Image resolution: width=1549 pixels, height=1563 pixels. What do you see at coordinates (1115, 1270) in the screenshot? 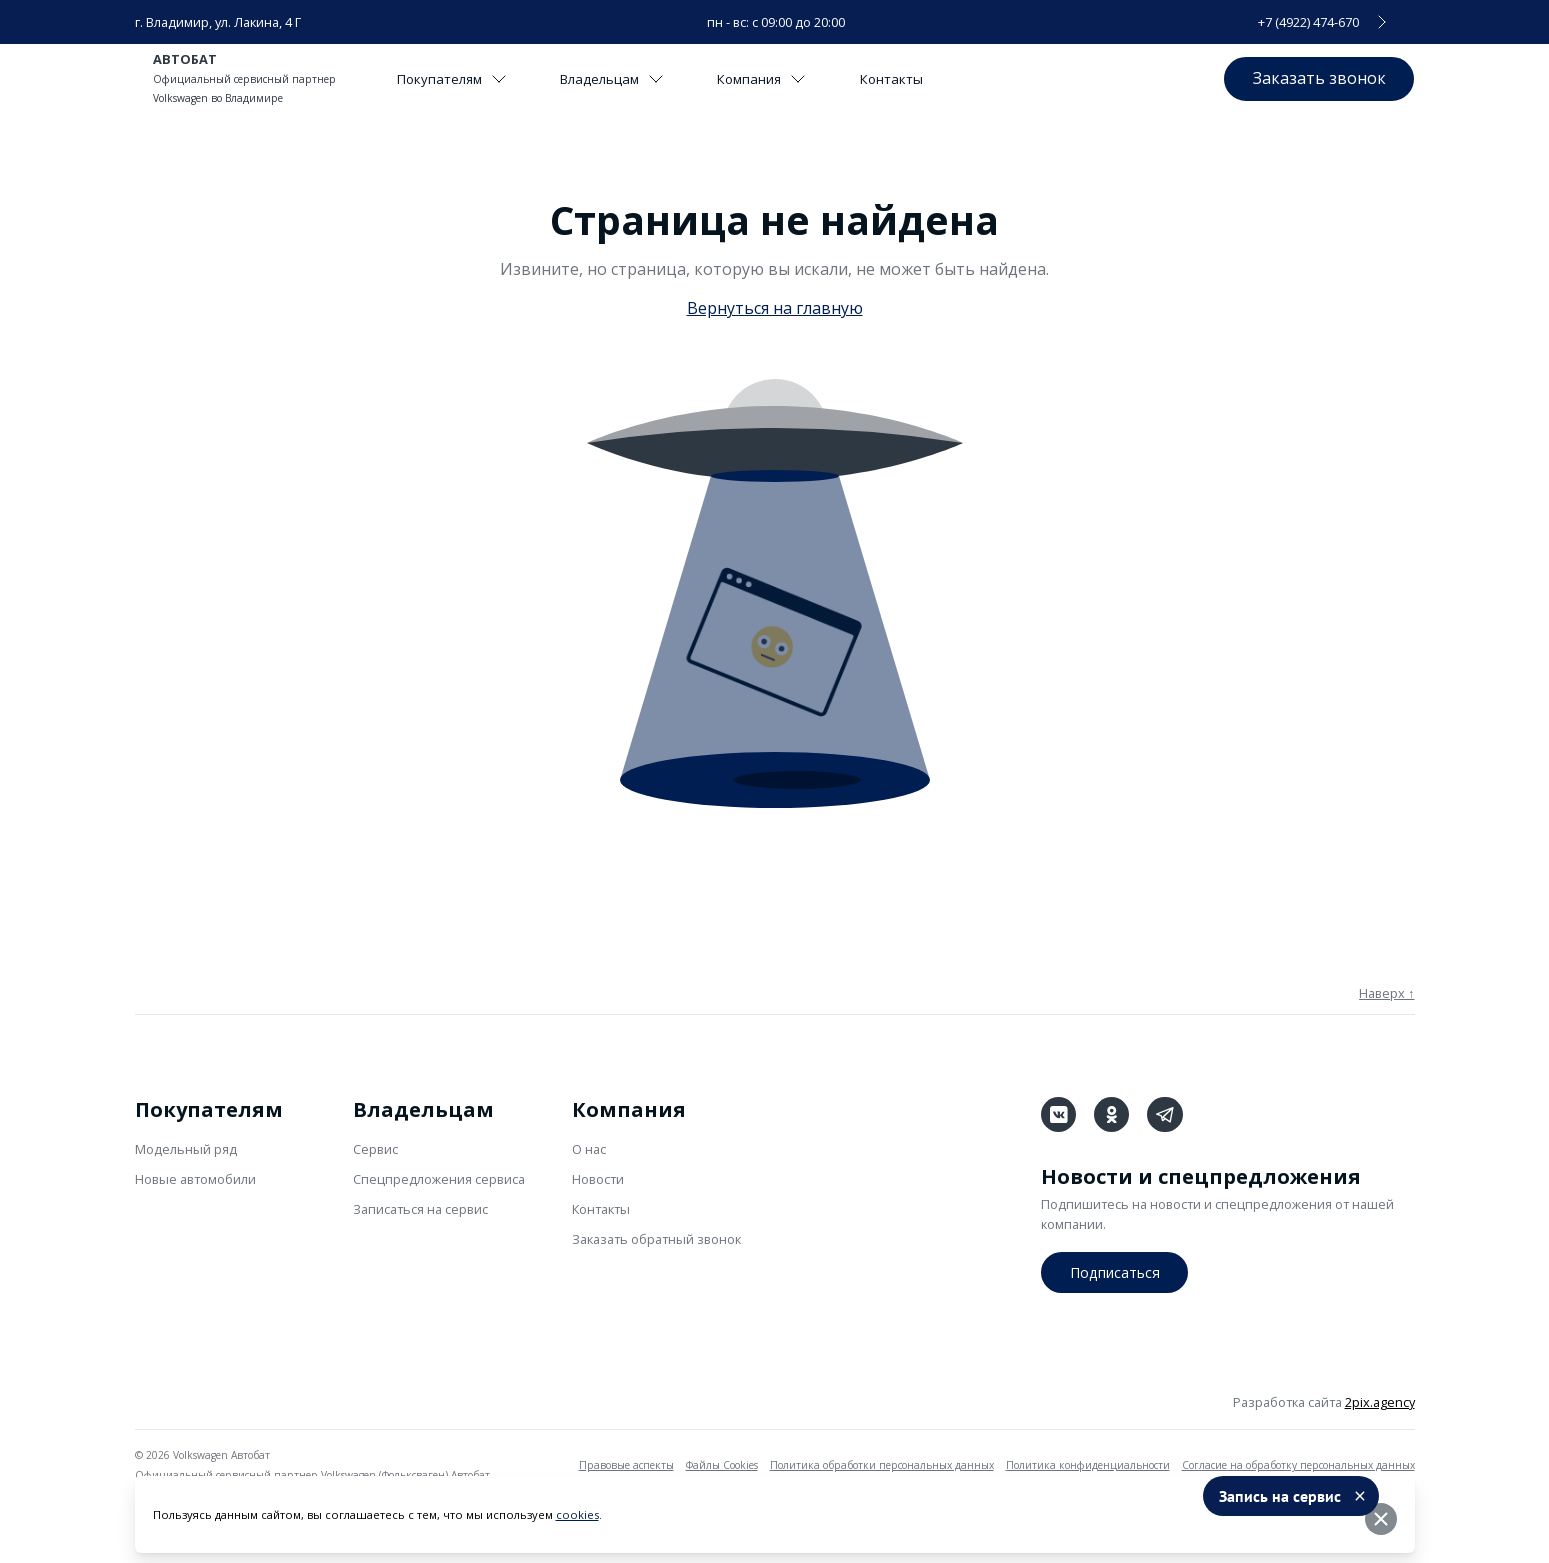
I see `Подписаться` at bounding box center [1115, 1270].